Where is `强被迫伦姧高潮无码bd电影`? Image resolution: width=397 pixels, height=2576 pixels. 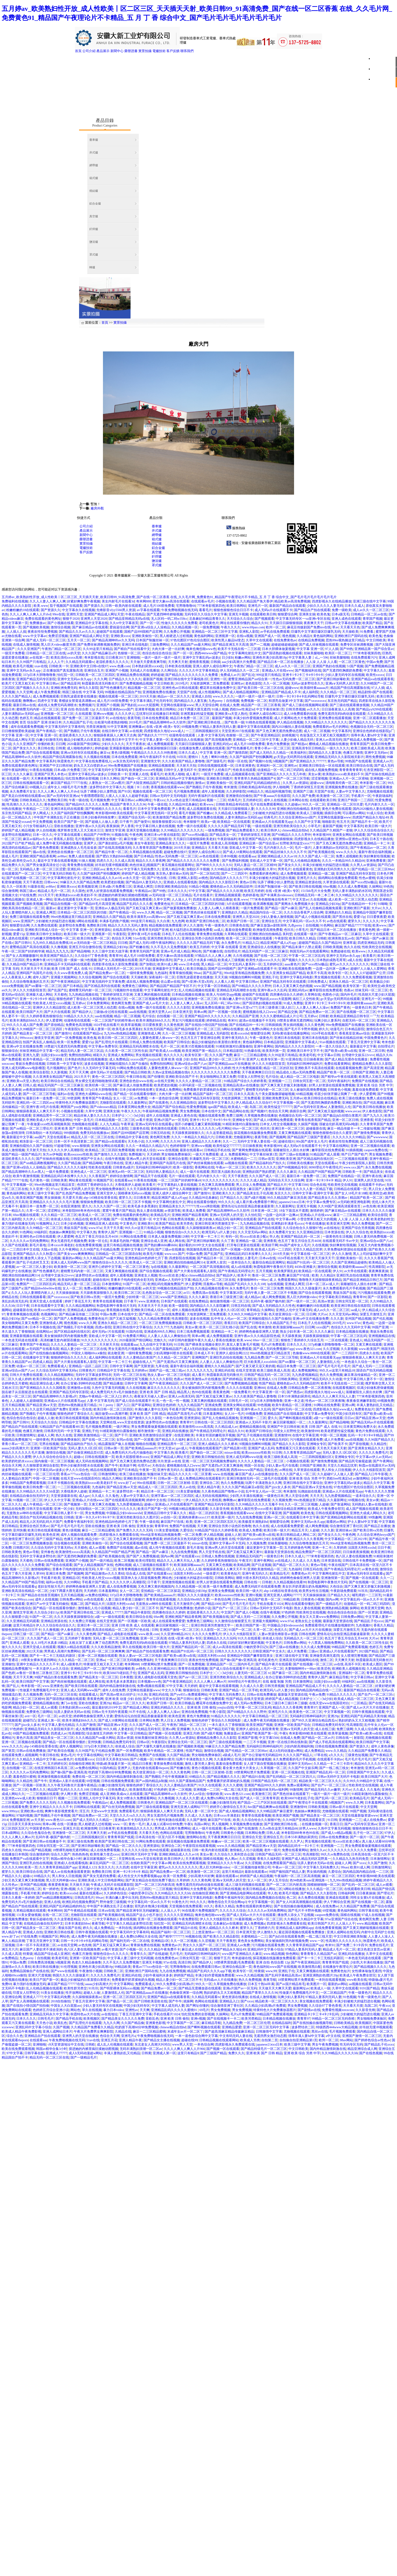
强被迫伦姧高潮无码bd电影 is located at coordinates (338, 1124).